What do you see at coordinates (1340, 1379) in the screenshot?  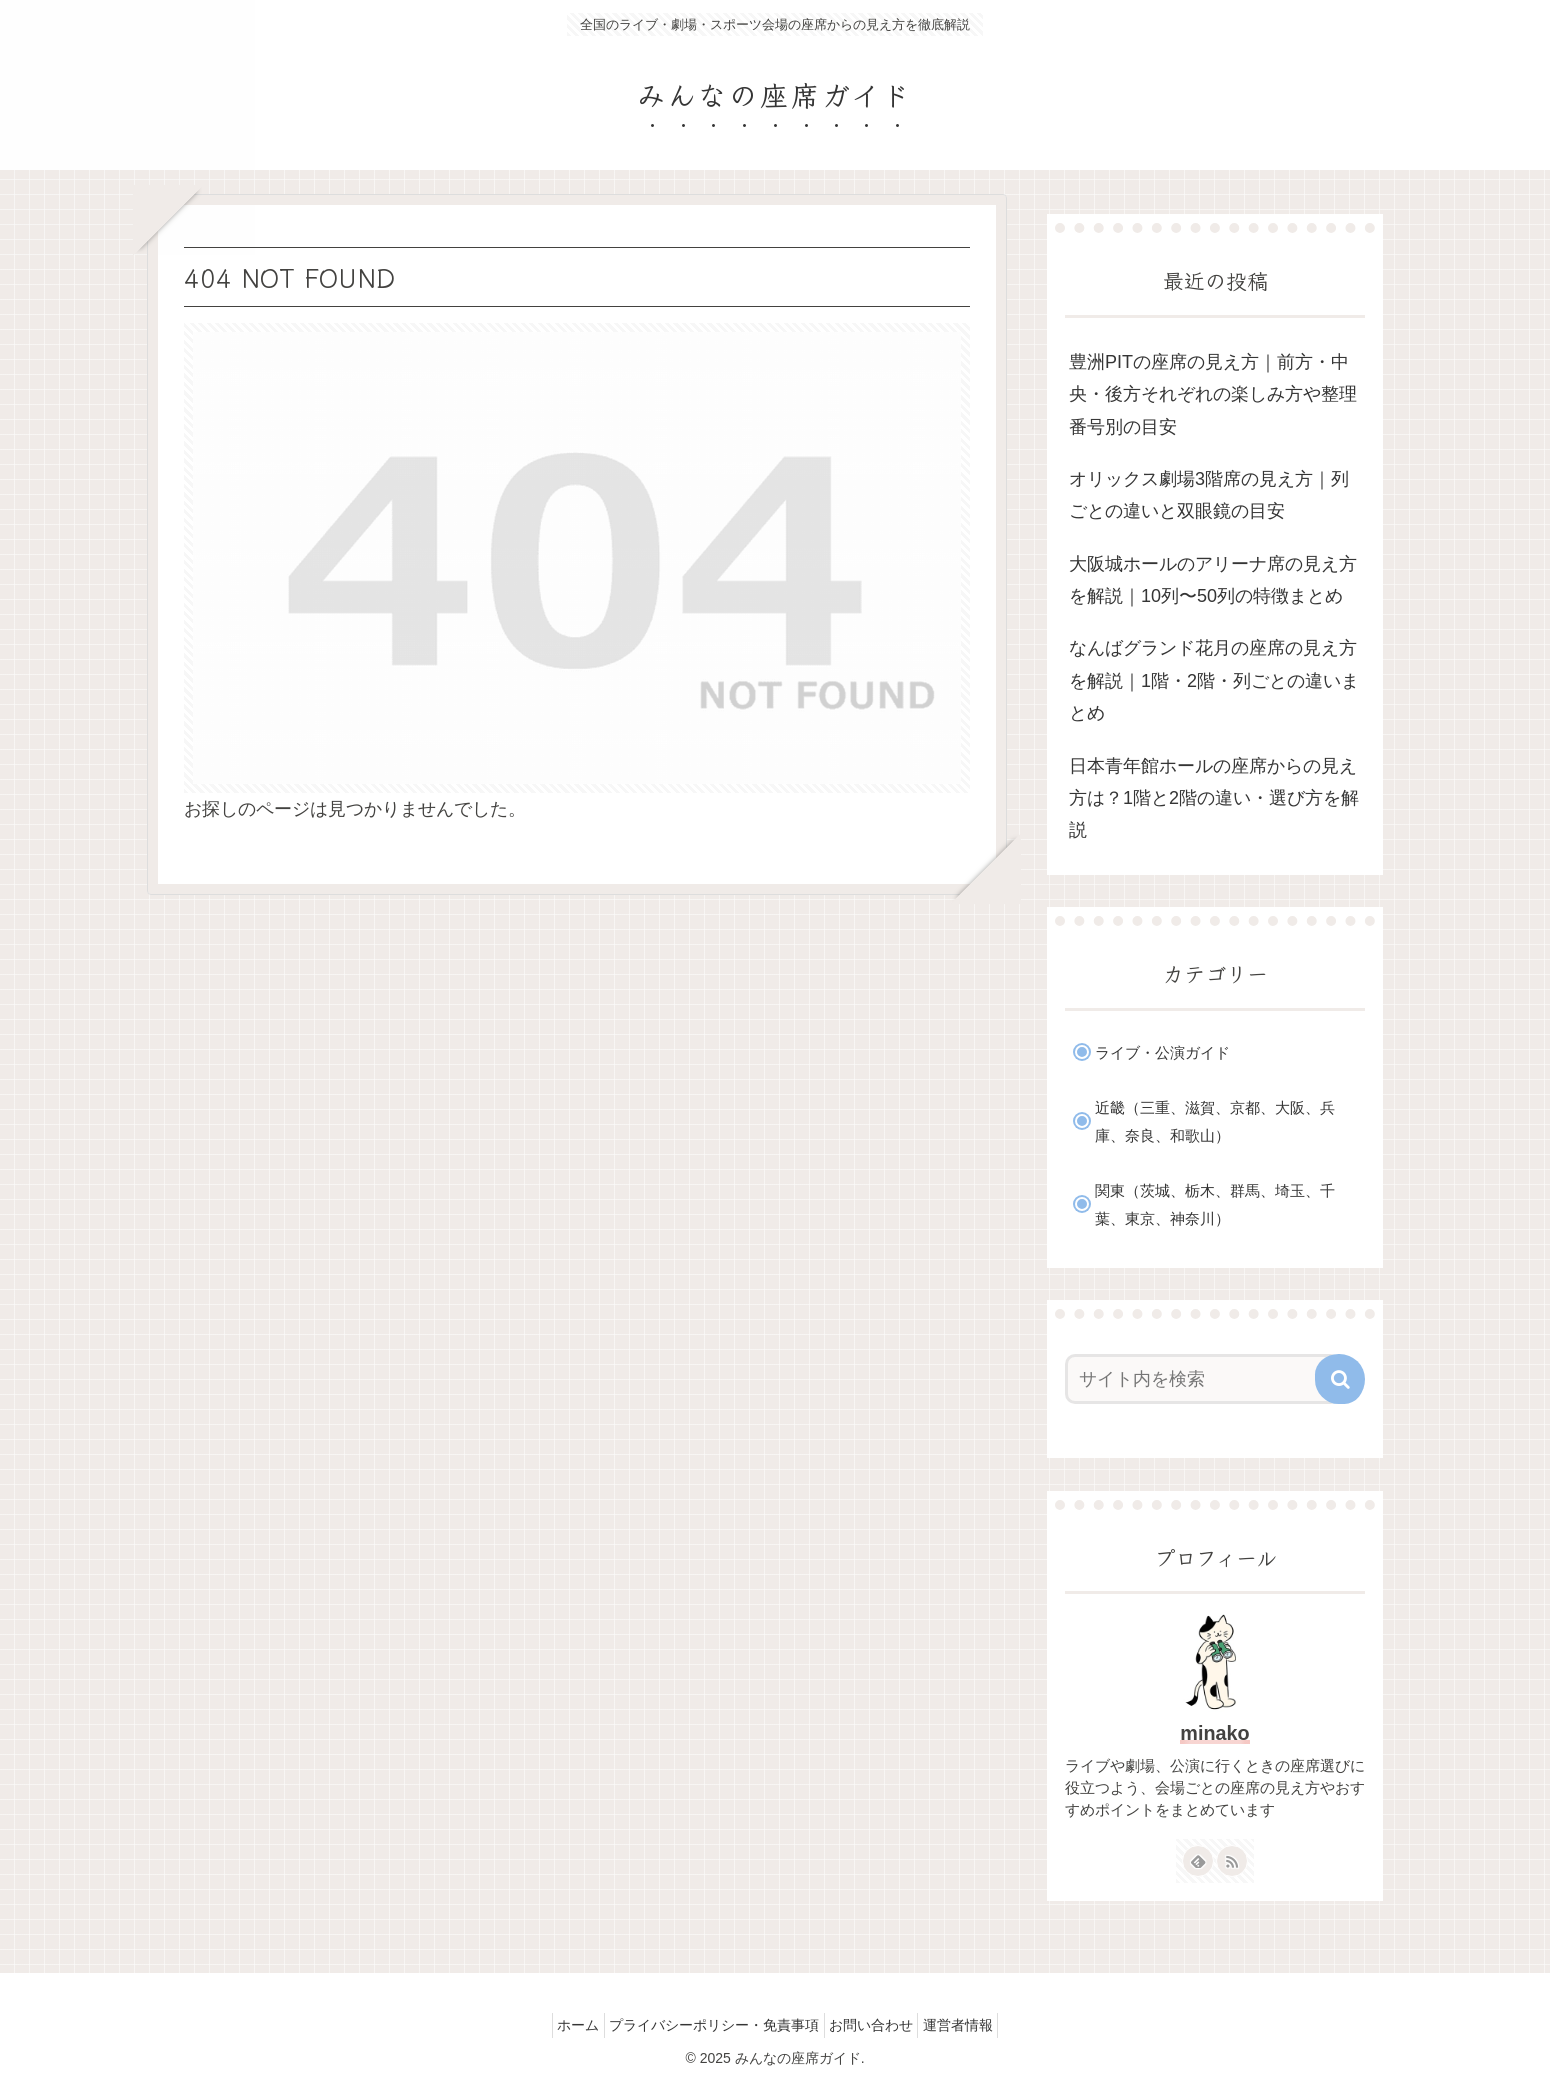 I see `[button]` at bounding box center [1340, 1379].